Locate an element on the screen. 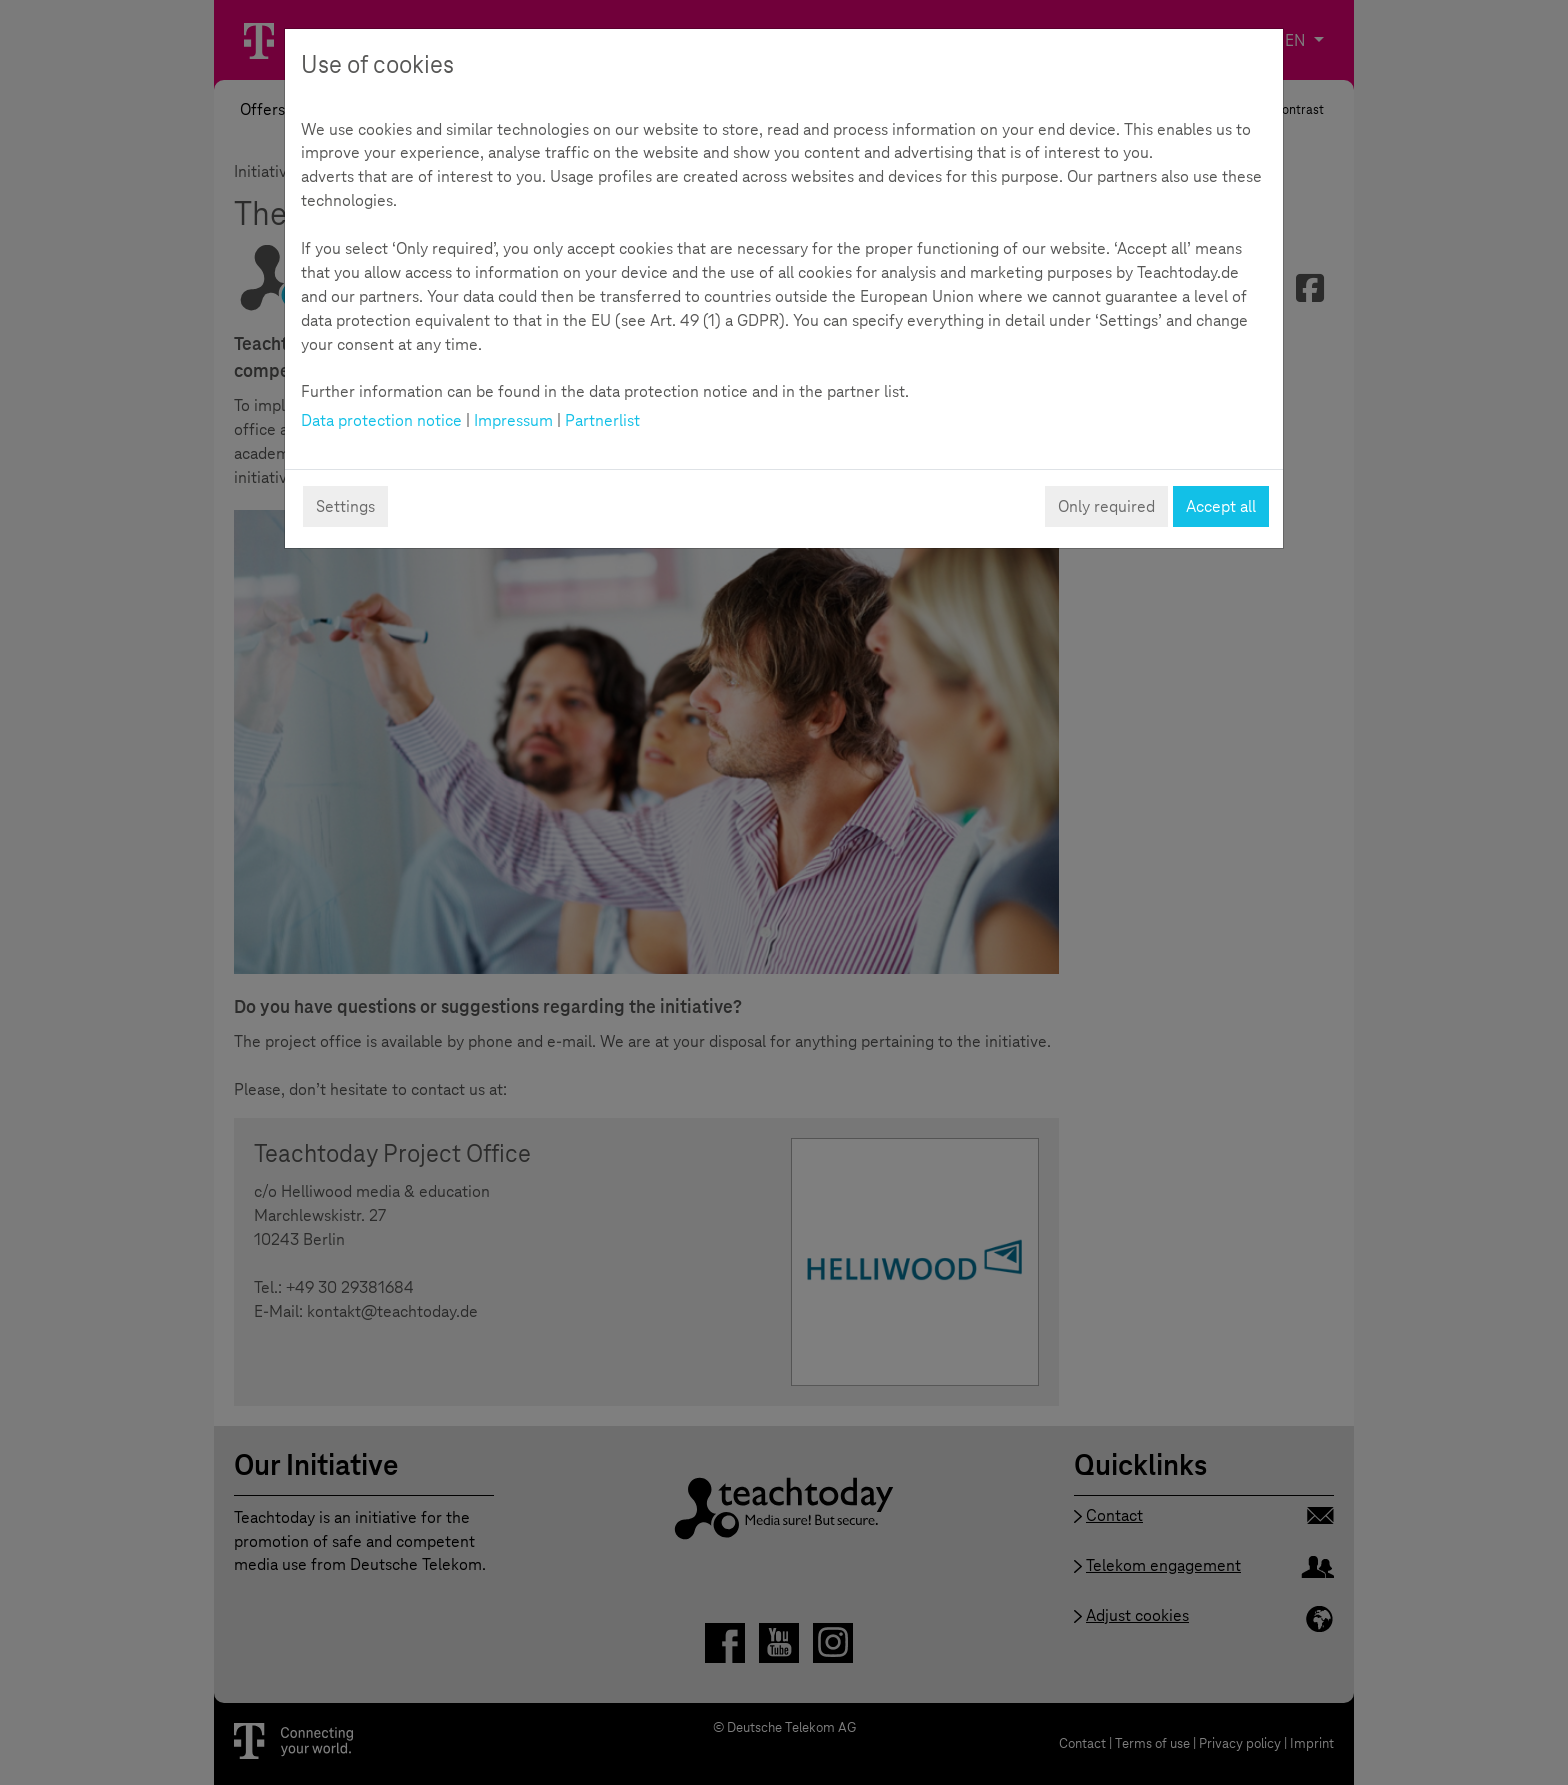 This screenshot has height=1785, width=1568. Partnerlist is located at coordinates (602, 420).